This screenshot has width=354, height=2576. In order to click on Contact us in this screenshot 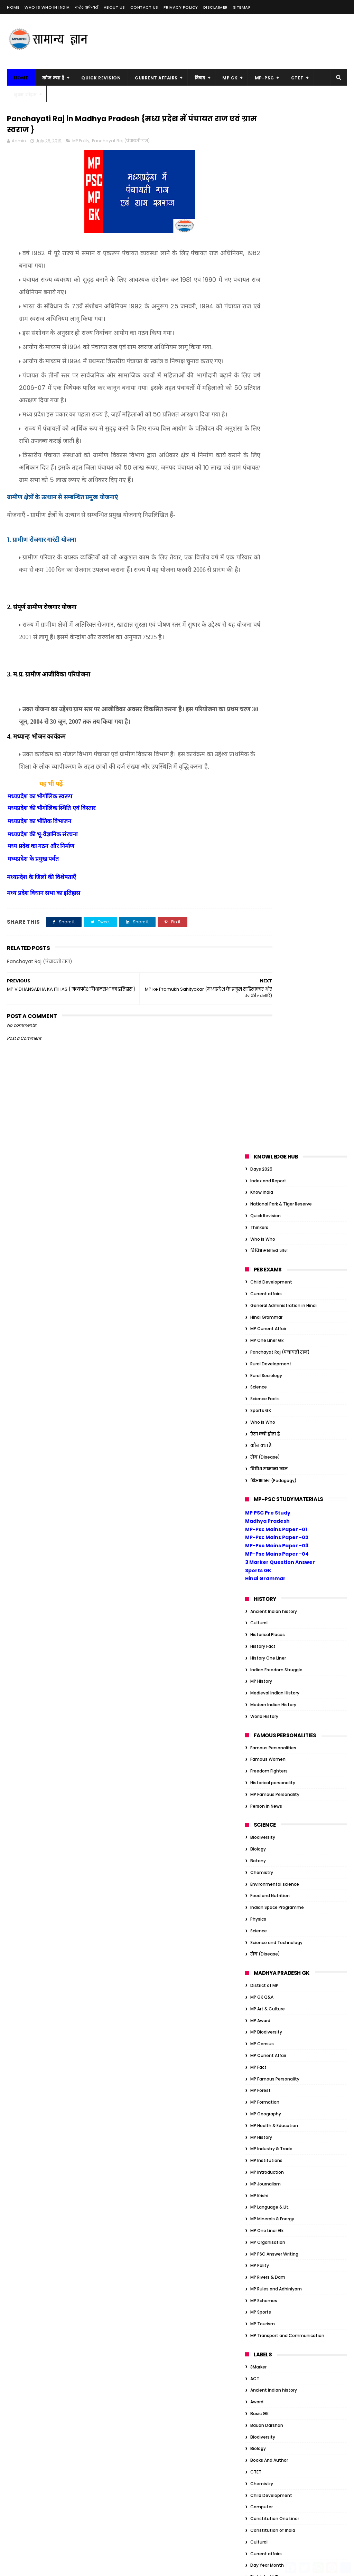, I will do `click(144, 7)`.